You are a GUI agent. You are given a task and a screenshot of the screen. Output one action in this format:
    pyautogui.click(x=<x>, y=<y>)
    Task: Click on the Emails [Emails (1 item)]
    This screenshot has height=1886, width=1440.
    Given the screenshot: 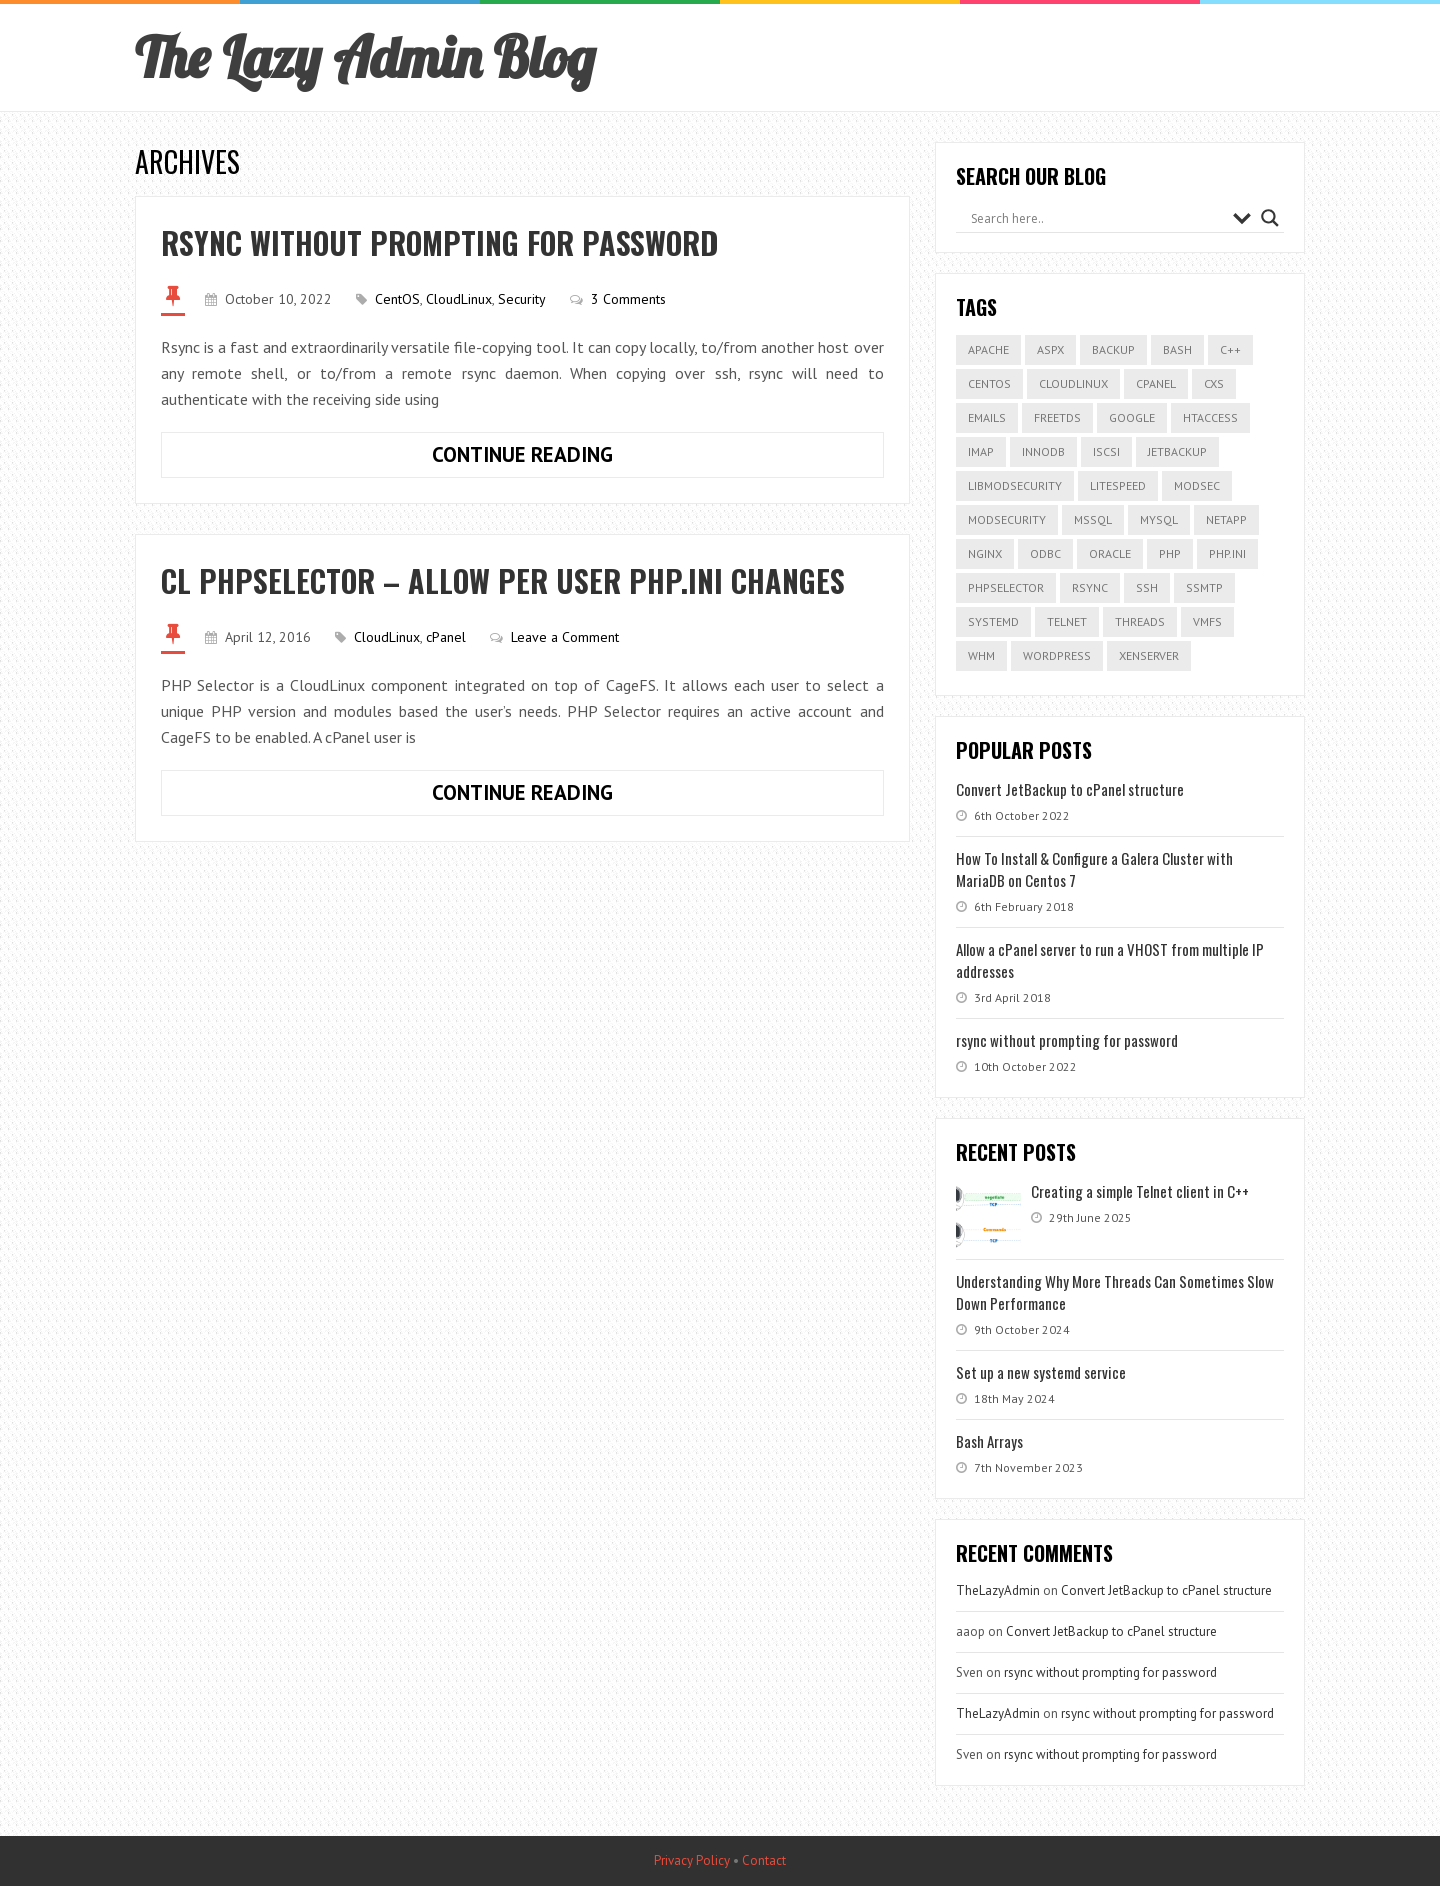 What is the action you would take?
    pyautogui.click(x=987, y=417)
    